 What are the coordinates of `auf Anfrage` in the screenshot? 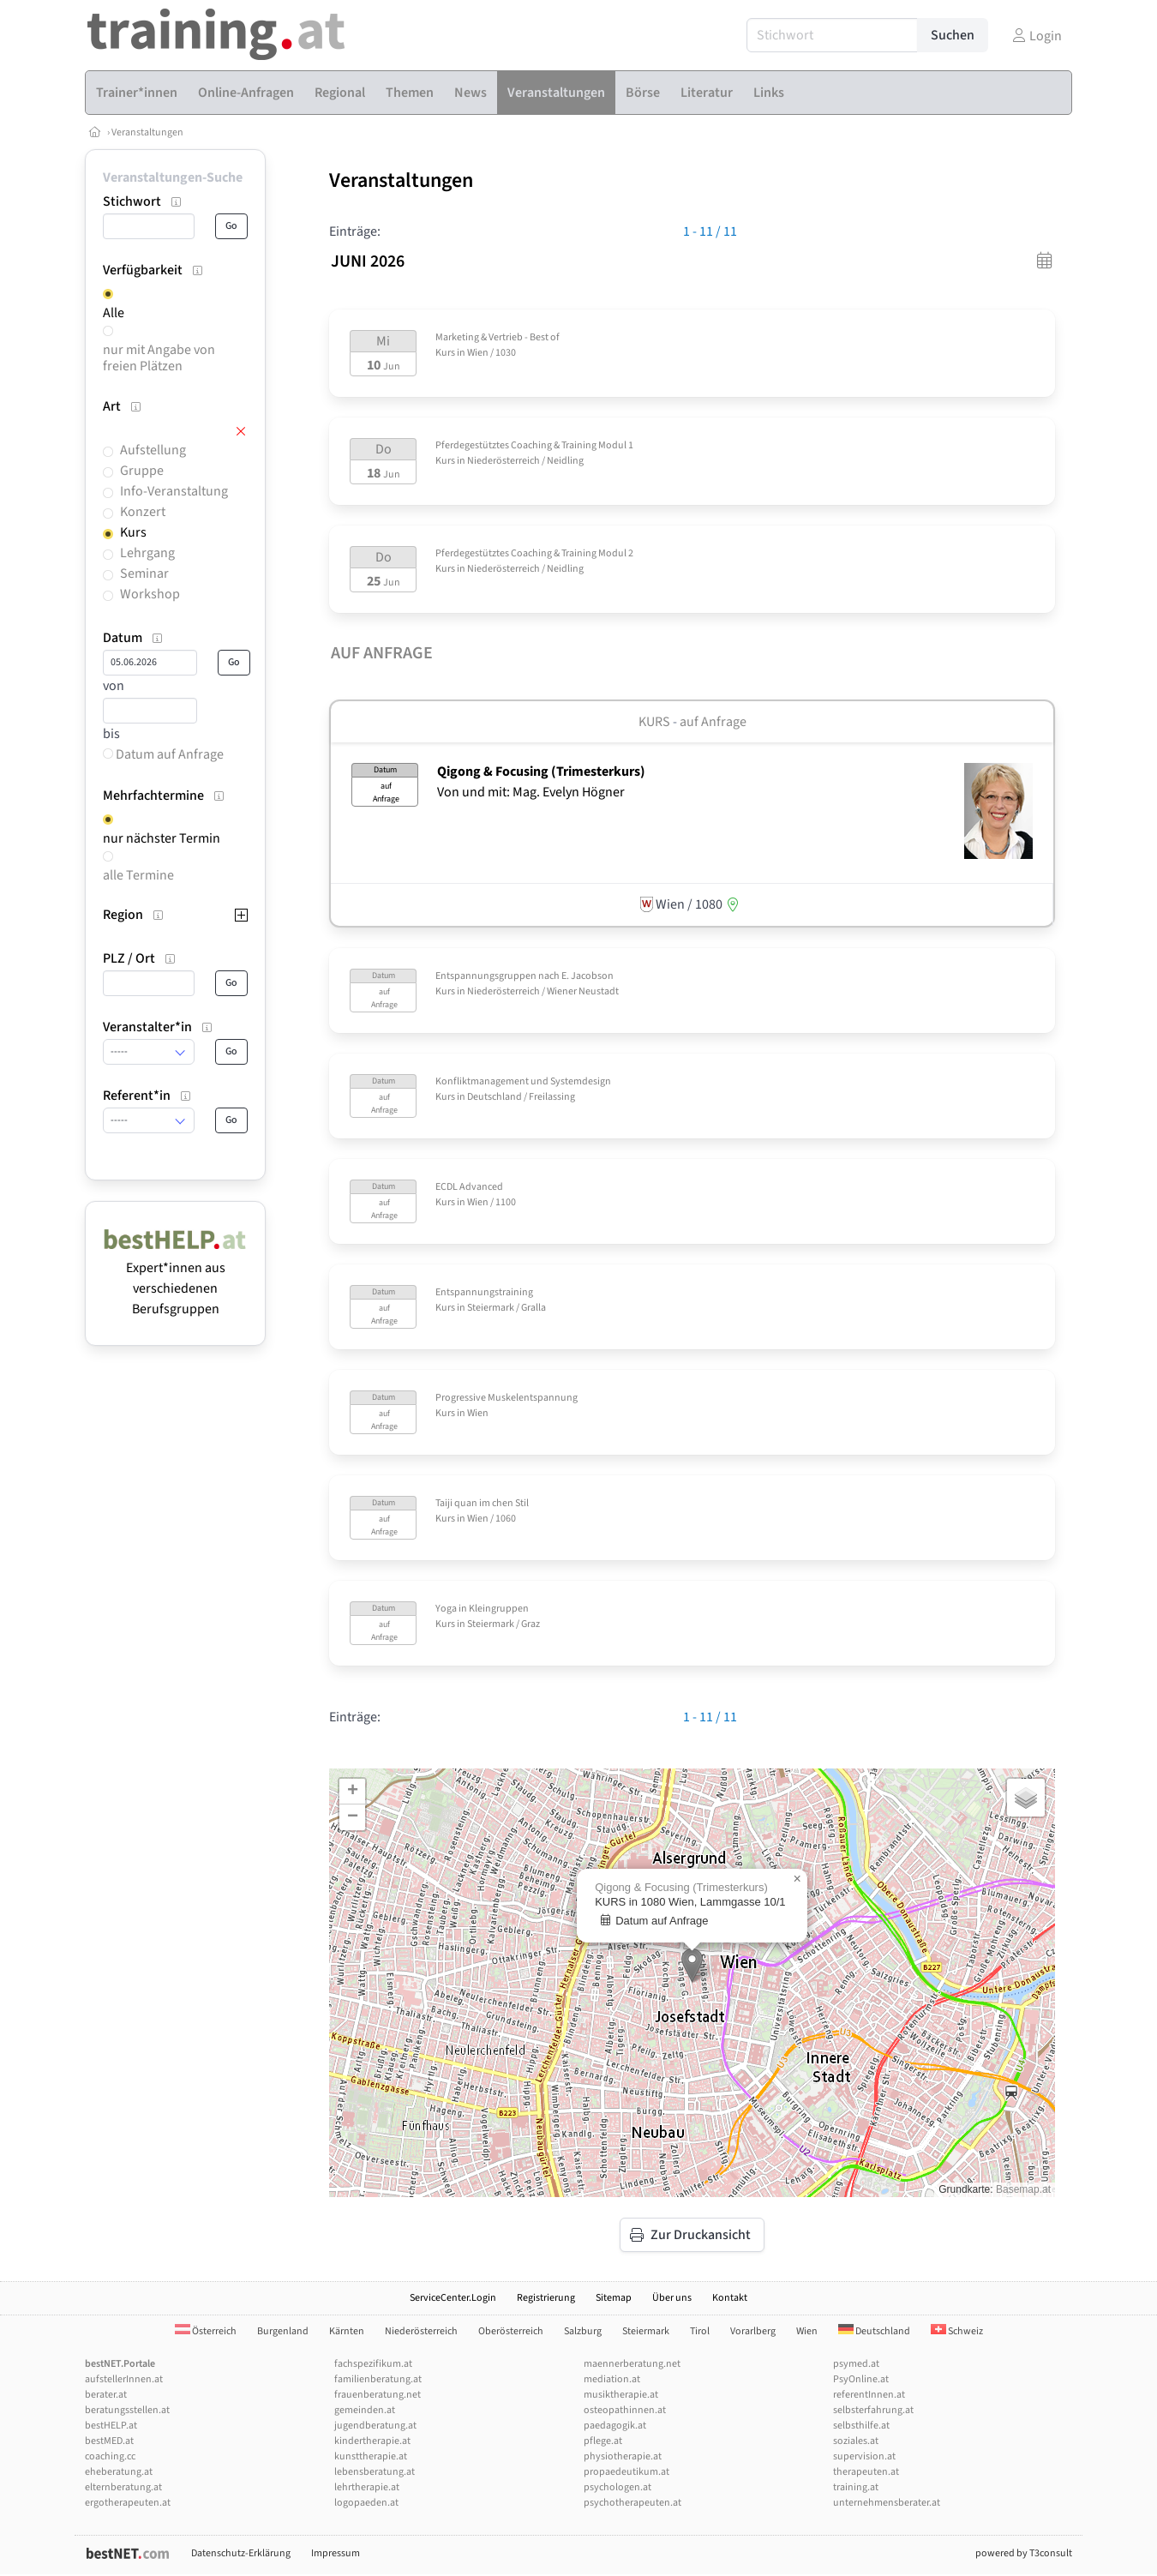 It's located at (713, 721).